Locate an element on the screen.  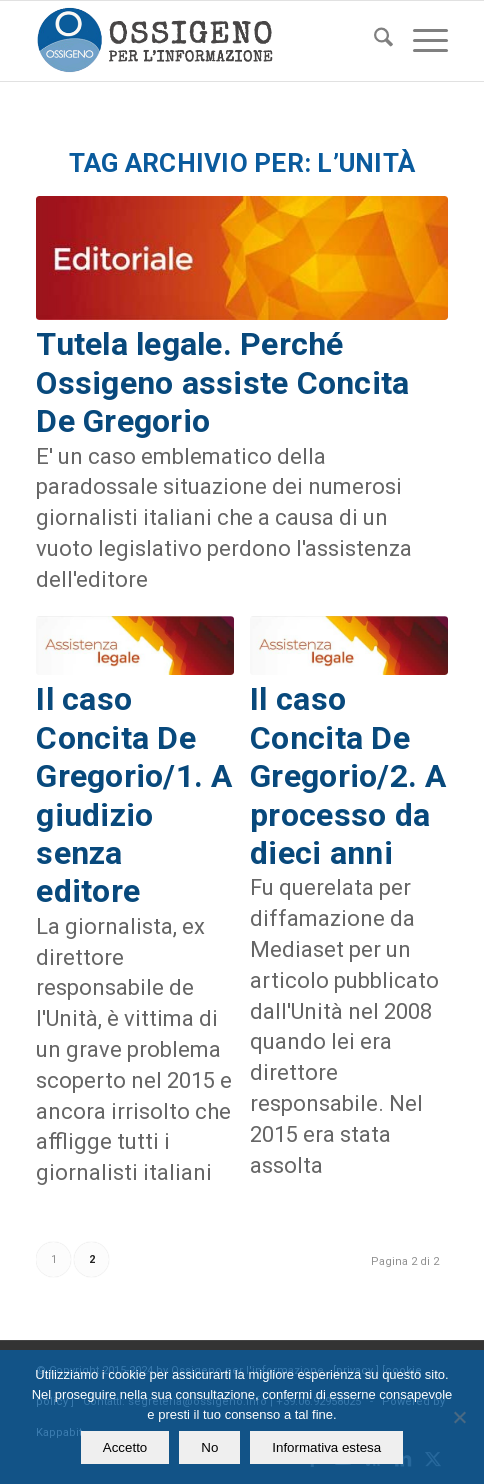
[No] is located at coordinates (459, 1417).